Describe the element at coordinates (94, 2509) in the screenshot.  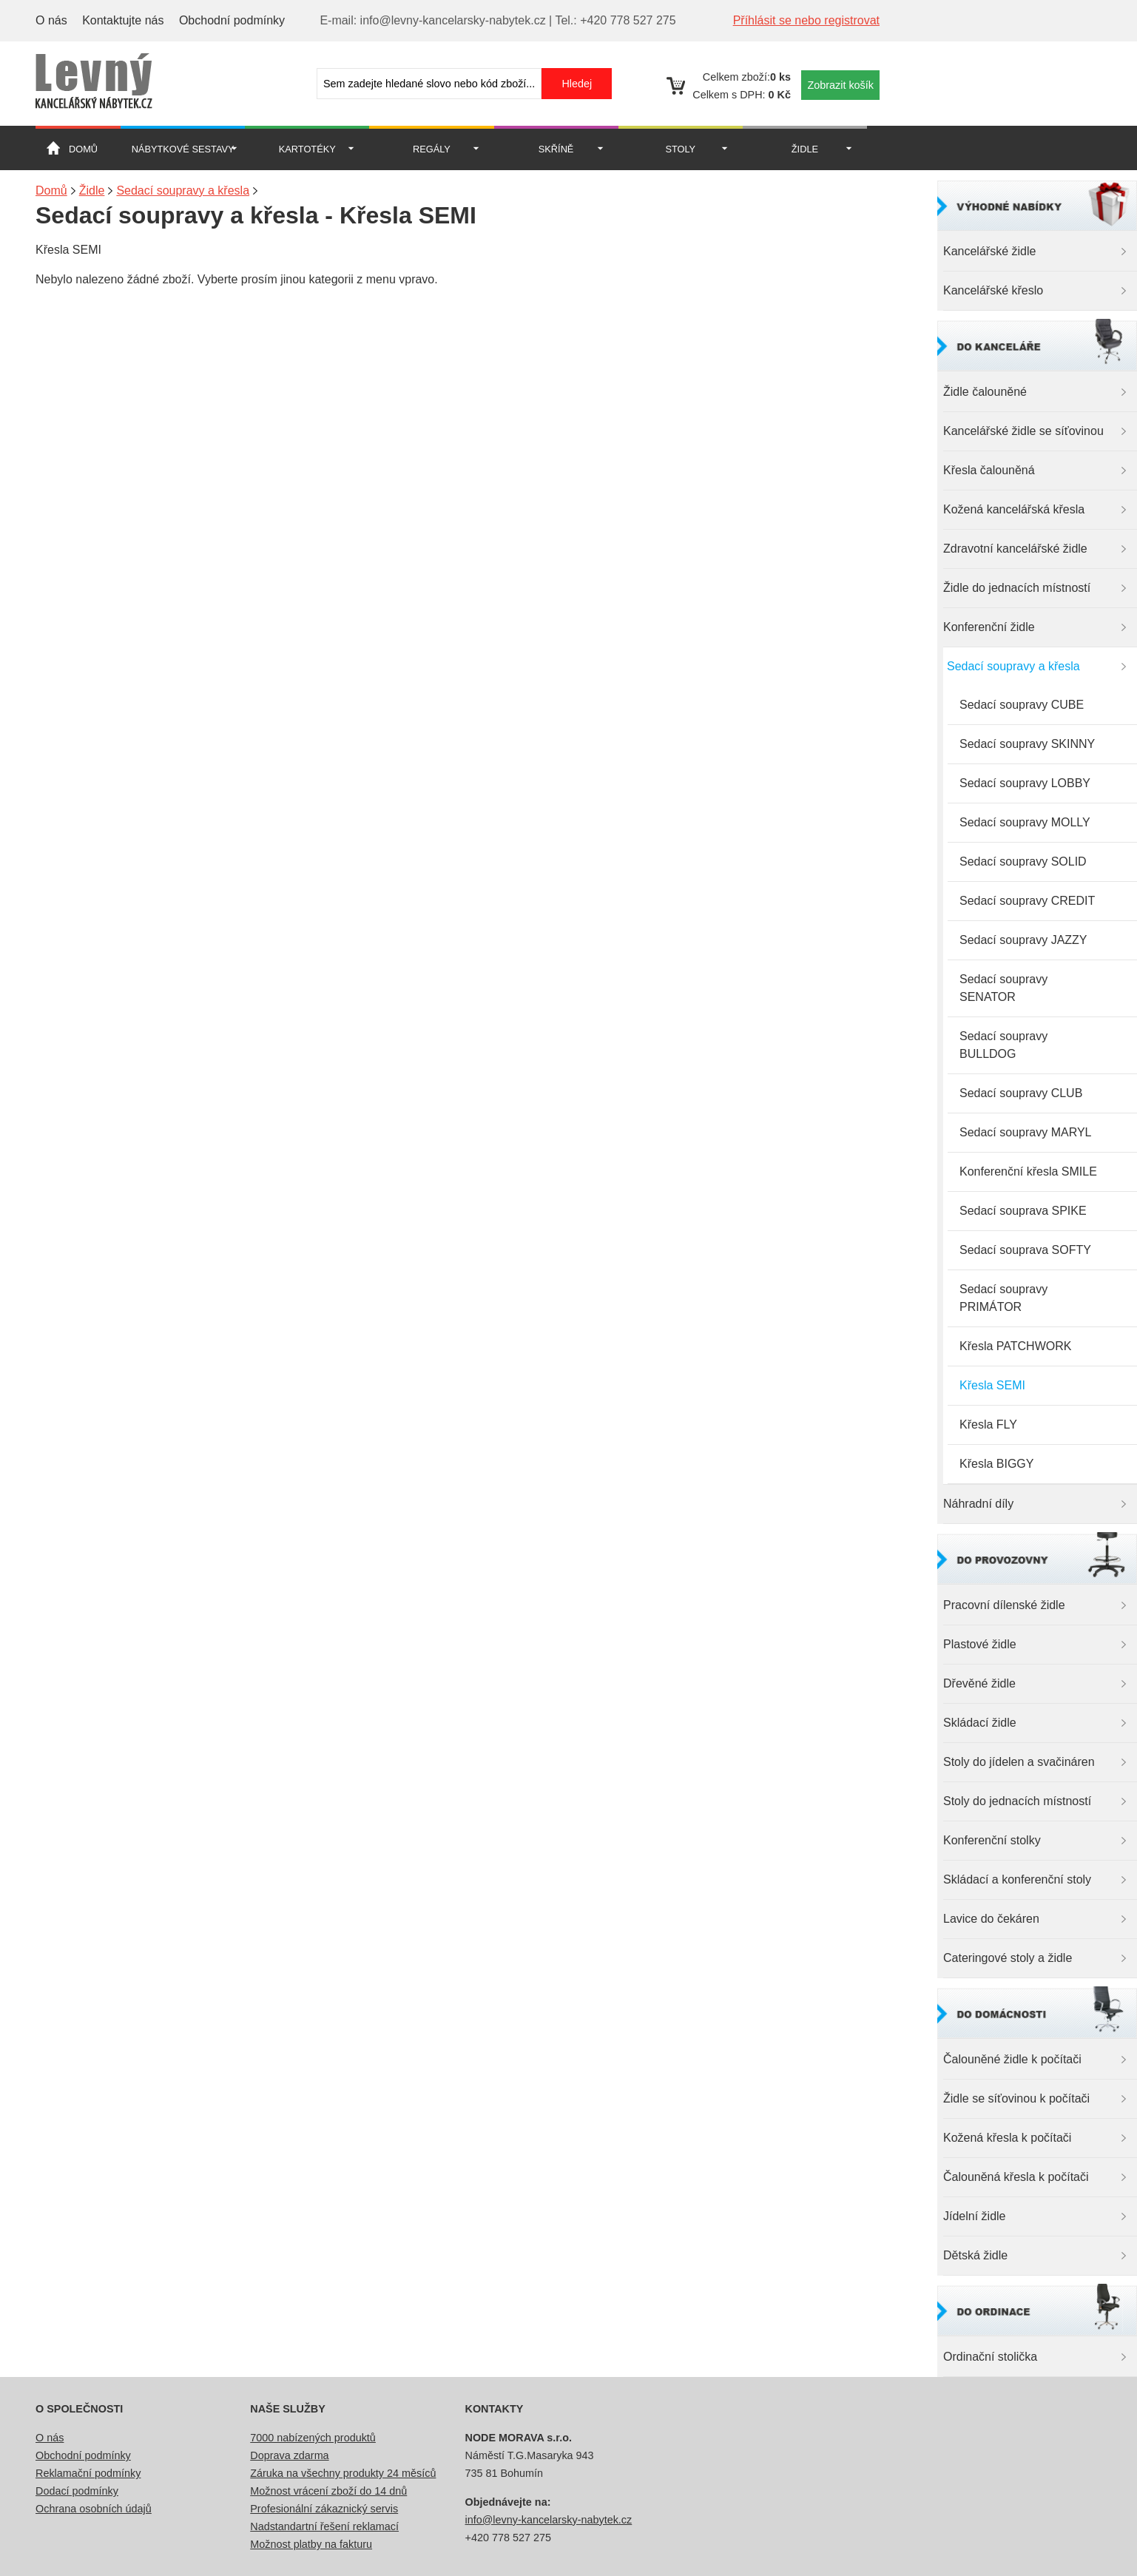
I see `Ochrana osobních údajů` at that location.